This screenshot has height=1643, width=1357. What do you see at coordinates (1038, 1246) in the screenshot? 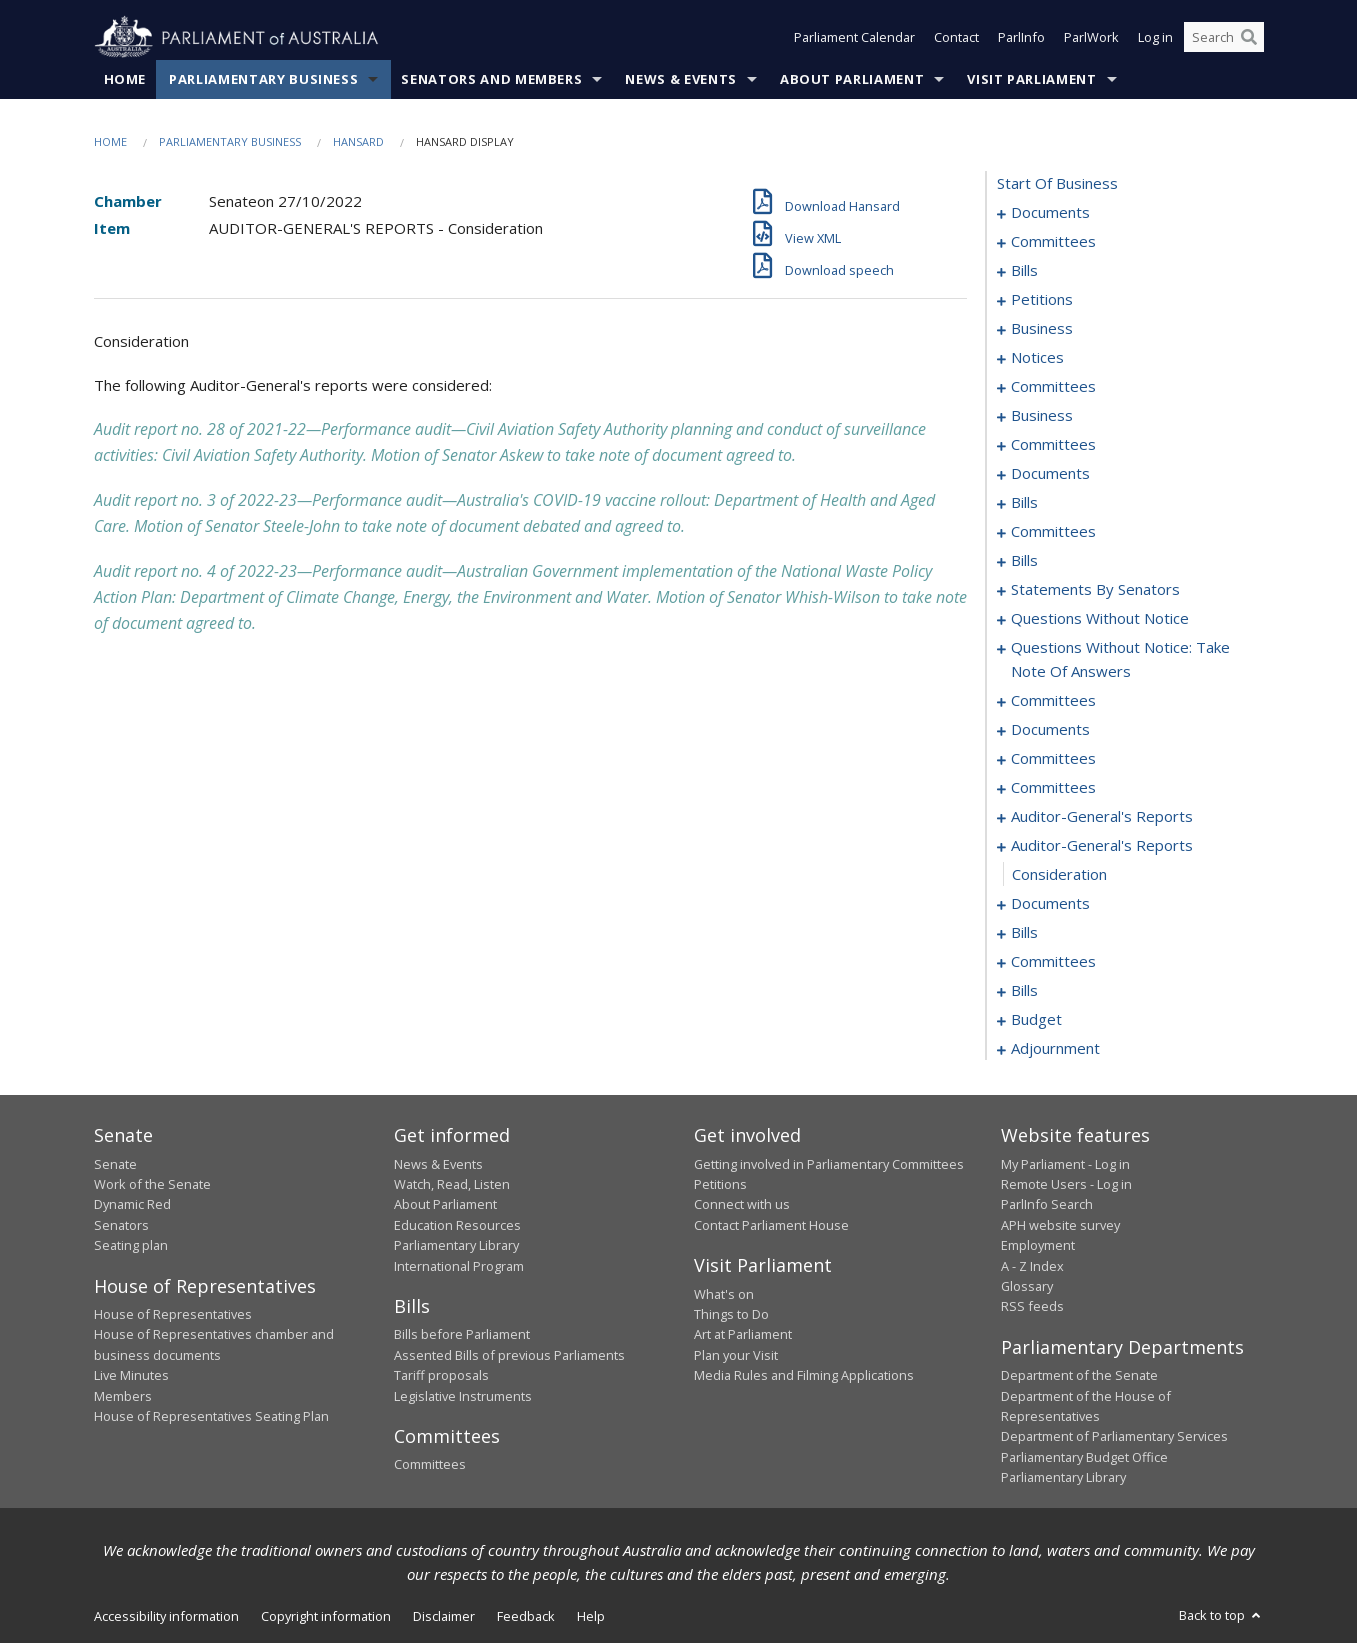
I see `Employment` at bounding box center [1038, 1246].